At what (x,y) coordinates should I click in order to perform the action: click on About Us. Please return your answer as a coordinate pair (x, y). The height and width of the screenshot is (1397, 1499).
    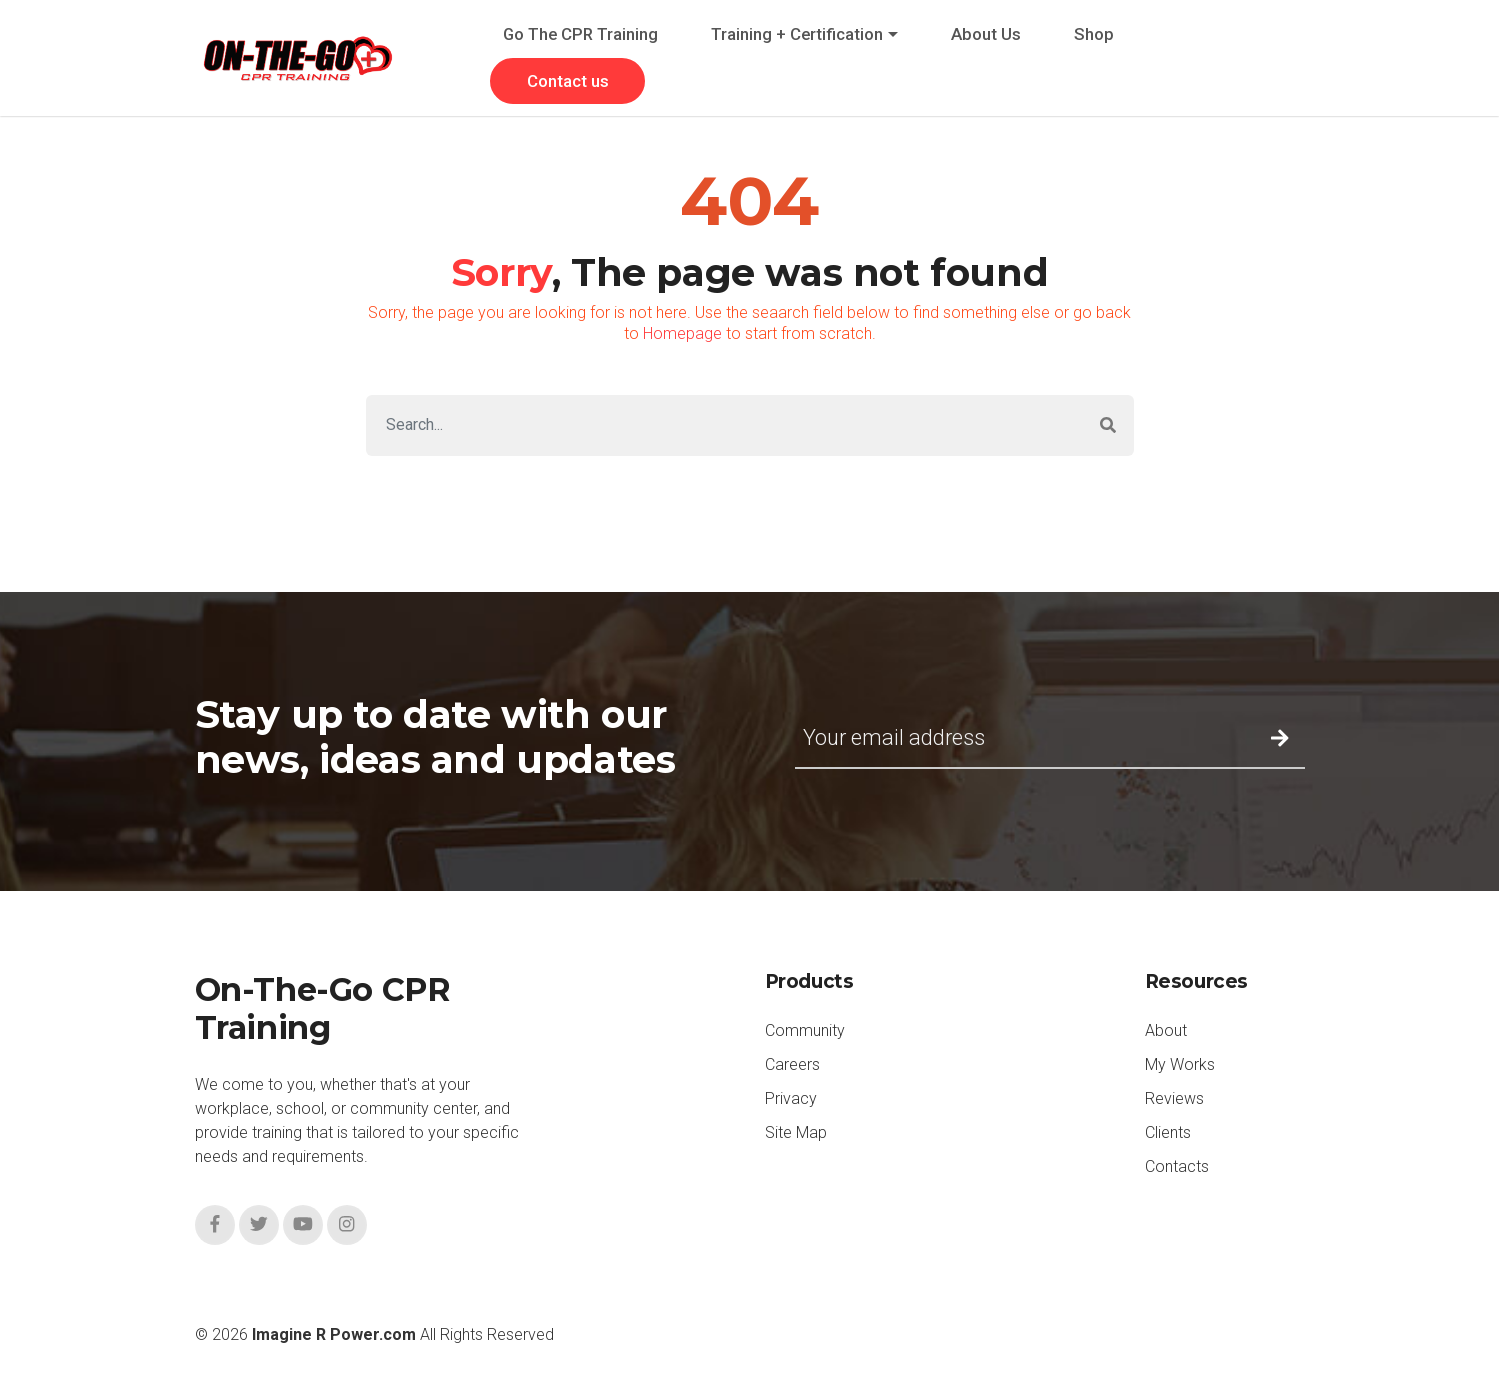
    Looking at the image, I should click on (986, 34).